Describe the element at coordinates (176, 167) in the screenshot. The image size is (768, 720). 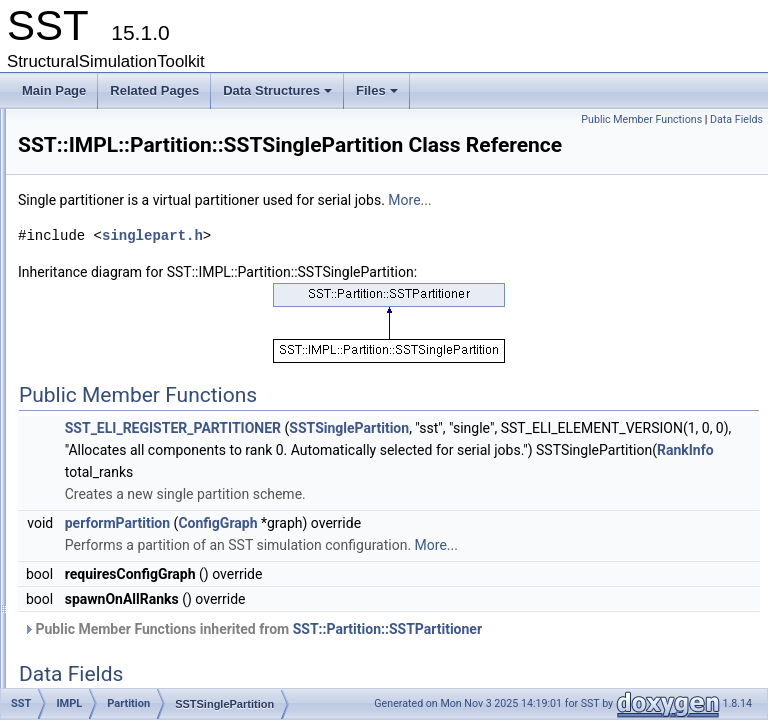
I see `CoreTestSharedObjectsComponent` at that location.